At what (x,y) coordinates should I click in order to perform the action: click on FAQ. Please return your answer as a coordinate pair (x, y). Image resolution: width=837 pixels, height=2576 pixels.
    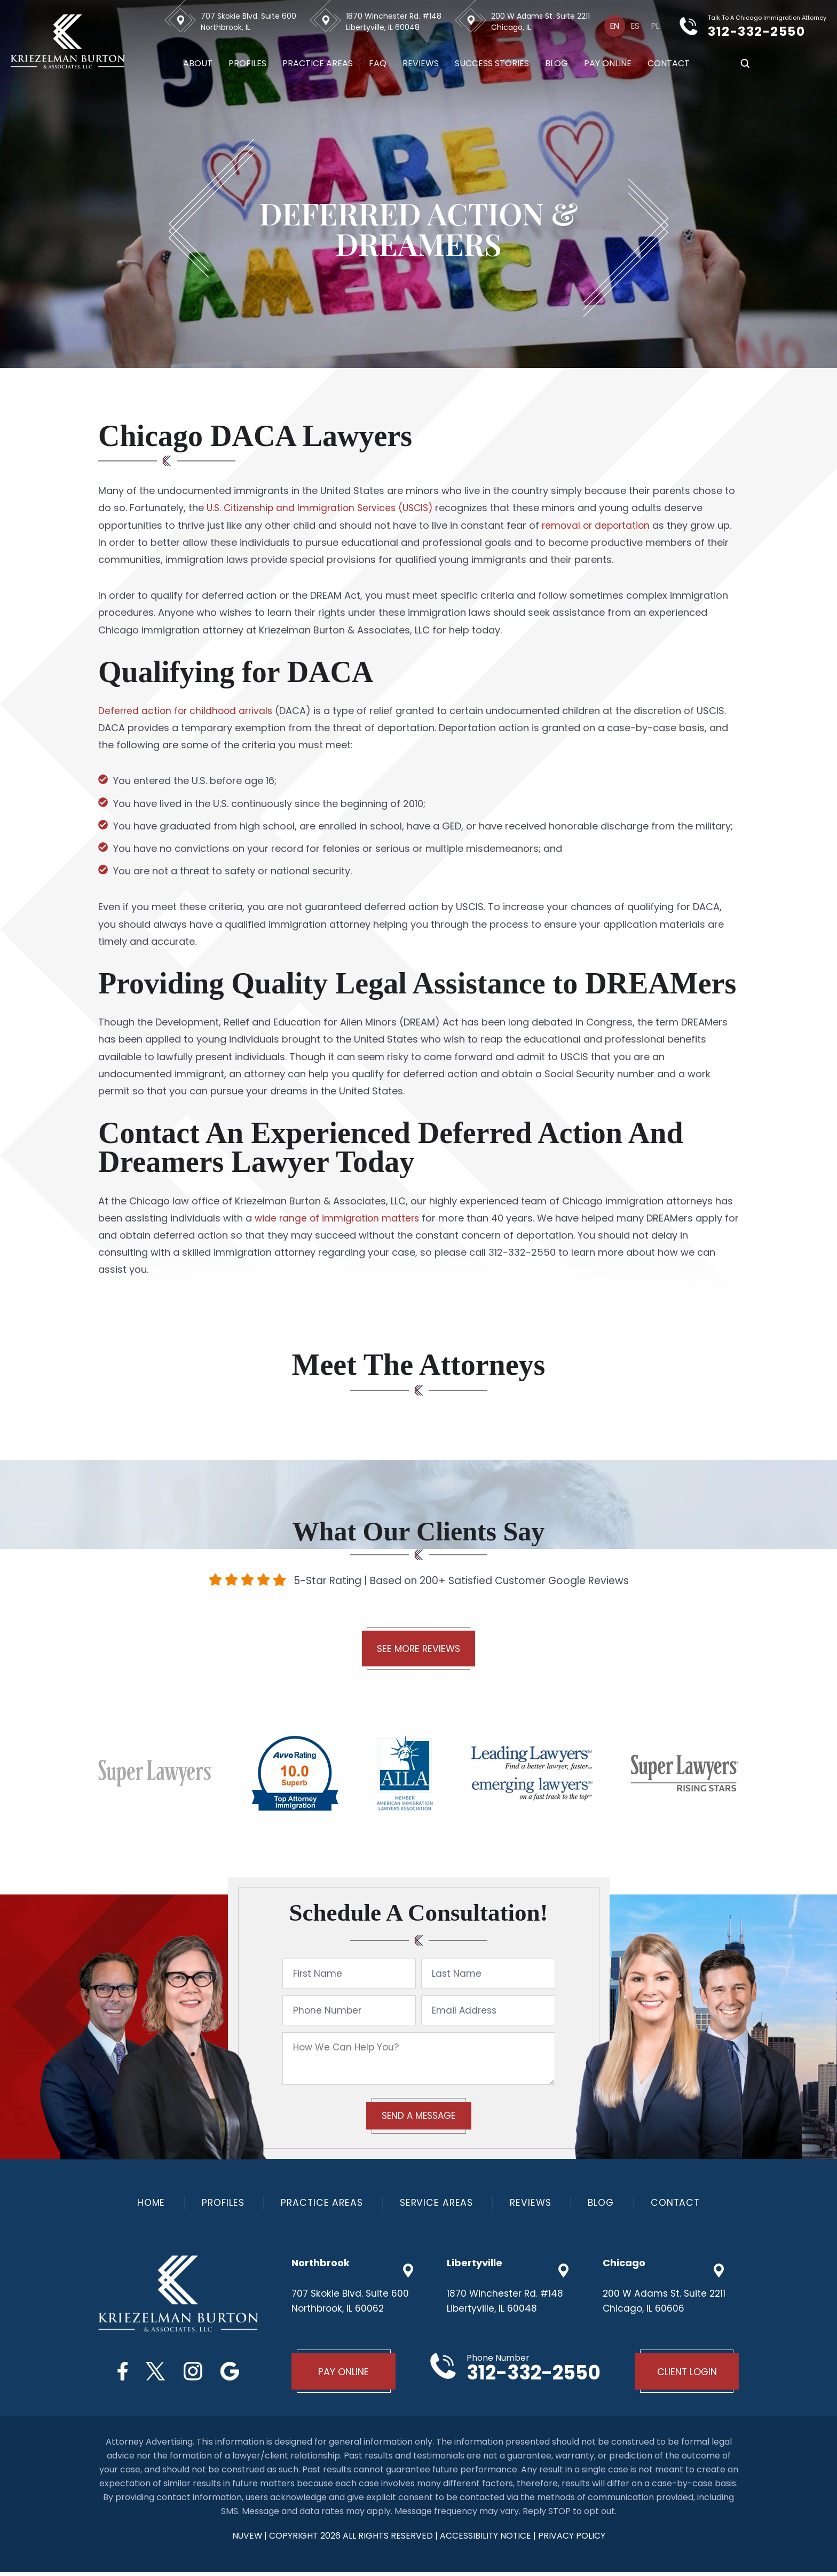
    Looking at the image, I should click on (372, 64).